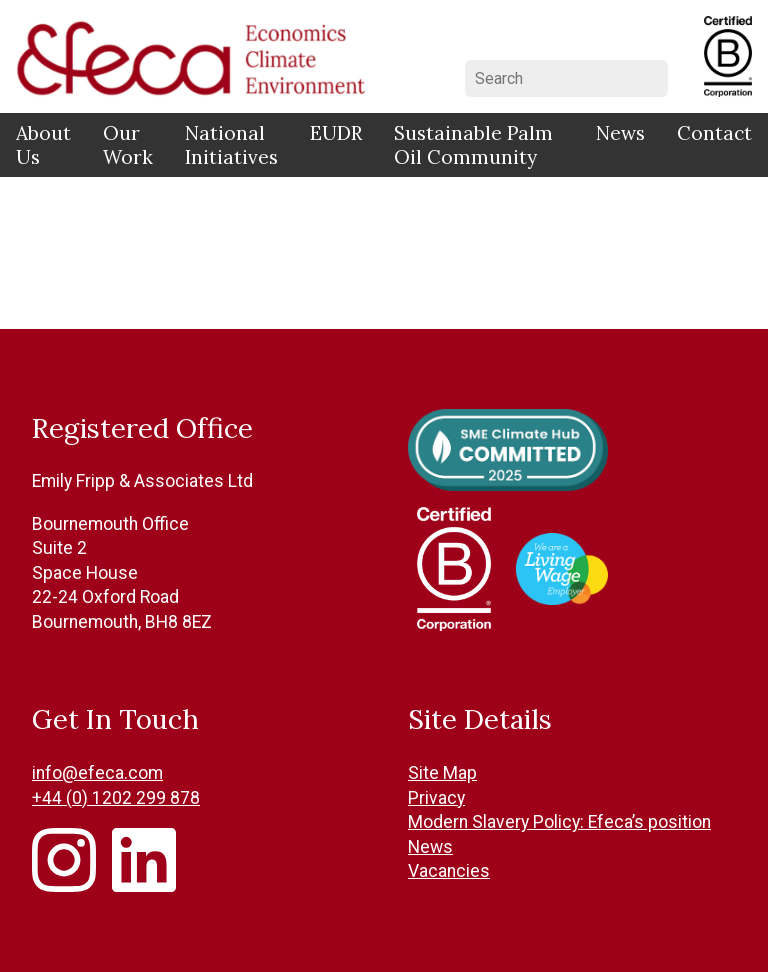 This screenshot has height=972, width=768. Describe the element at coordinates (97, 773) in the screenshot. I see `info@efeca.com` at that location.